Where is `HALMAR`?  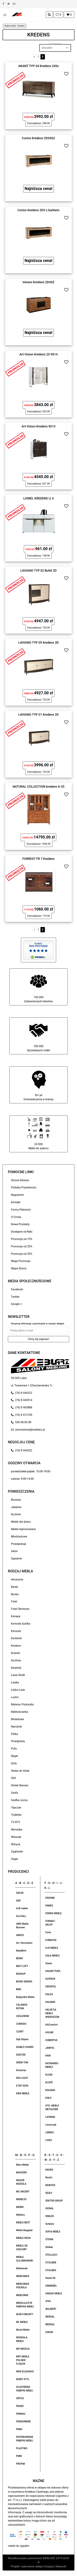 HALMAR is located at coordinates (50, 2002).